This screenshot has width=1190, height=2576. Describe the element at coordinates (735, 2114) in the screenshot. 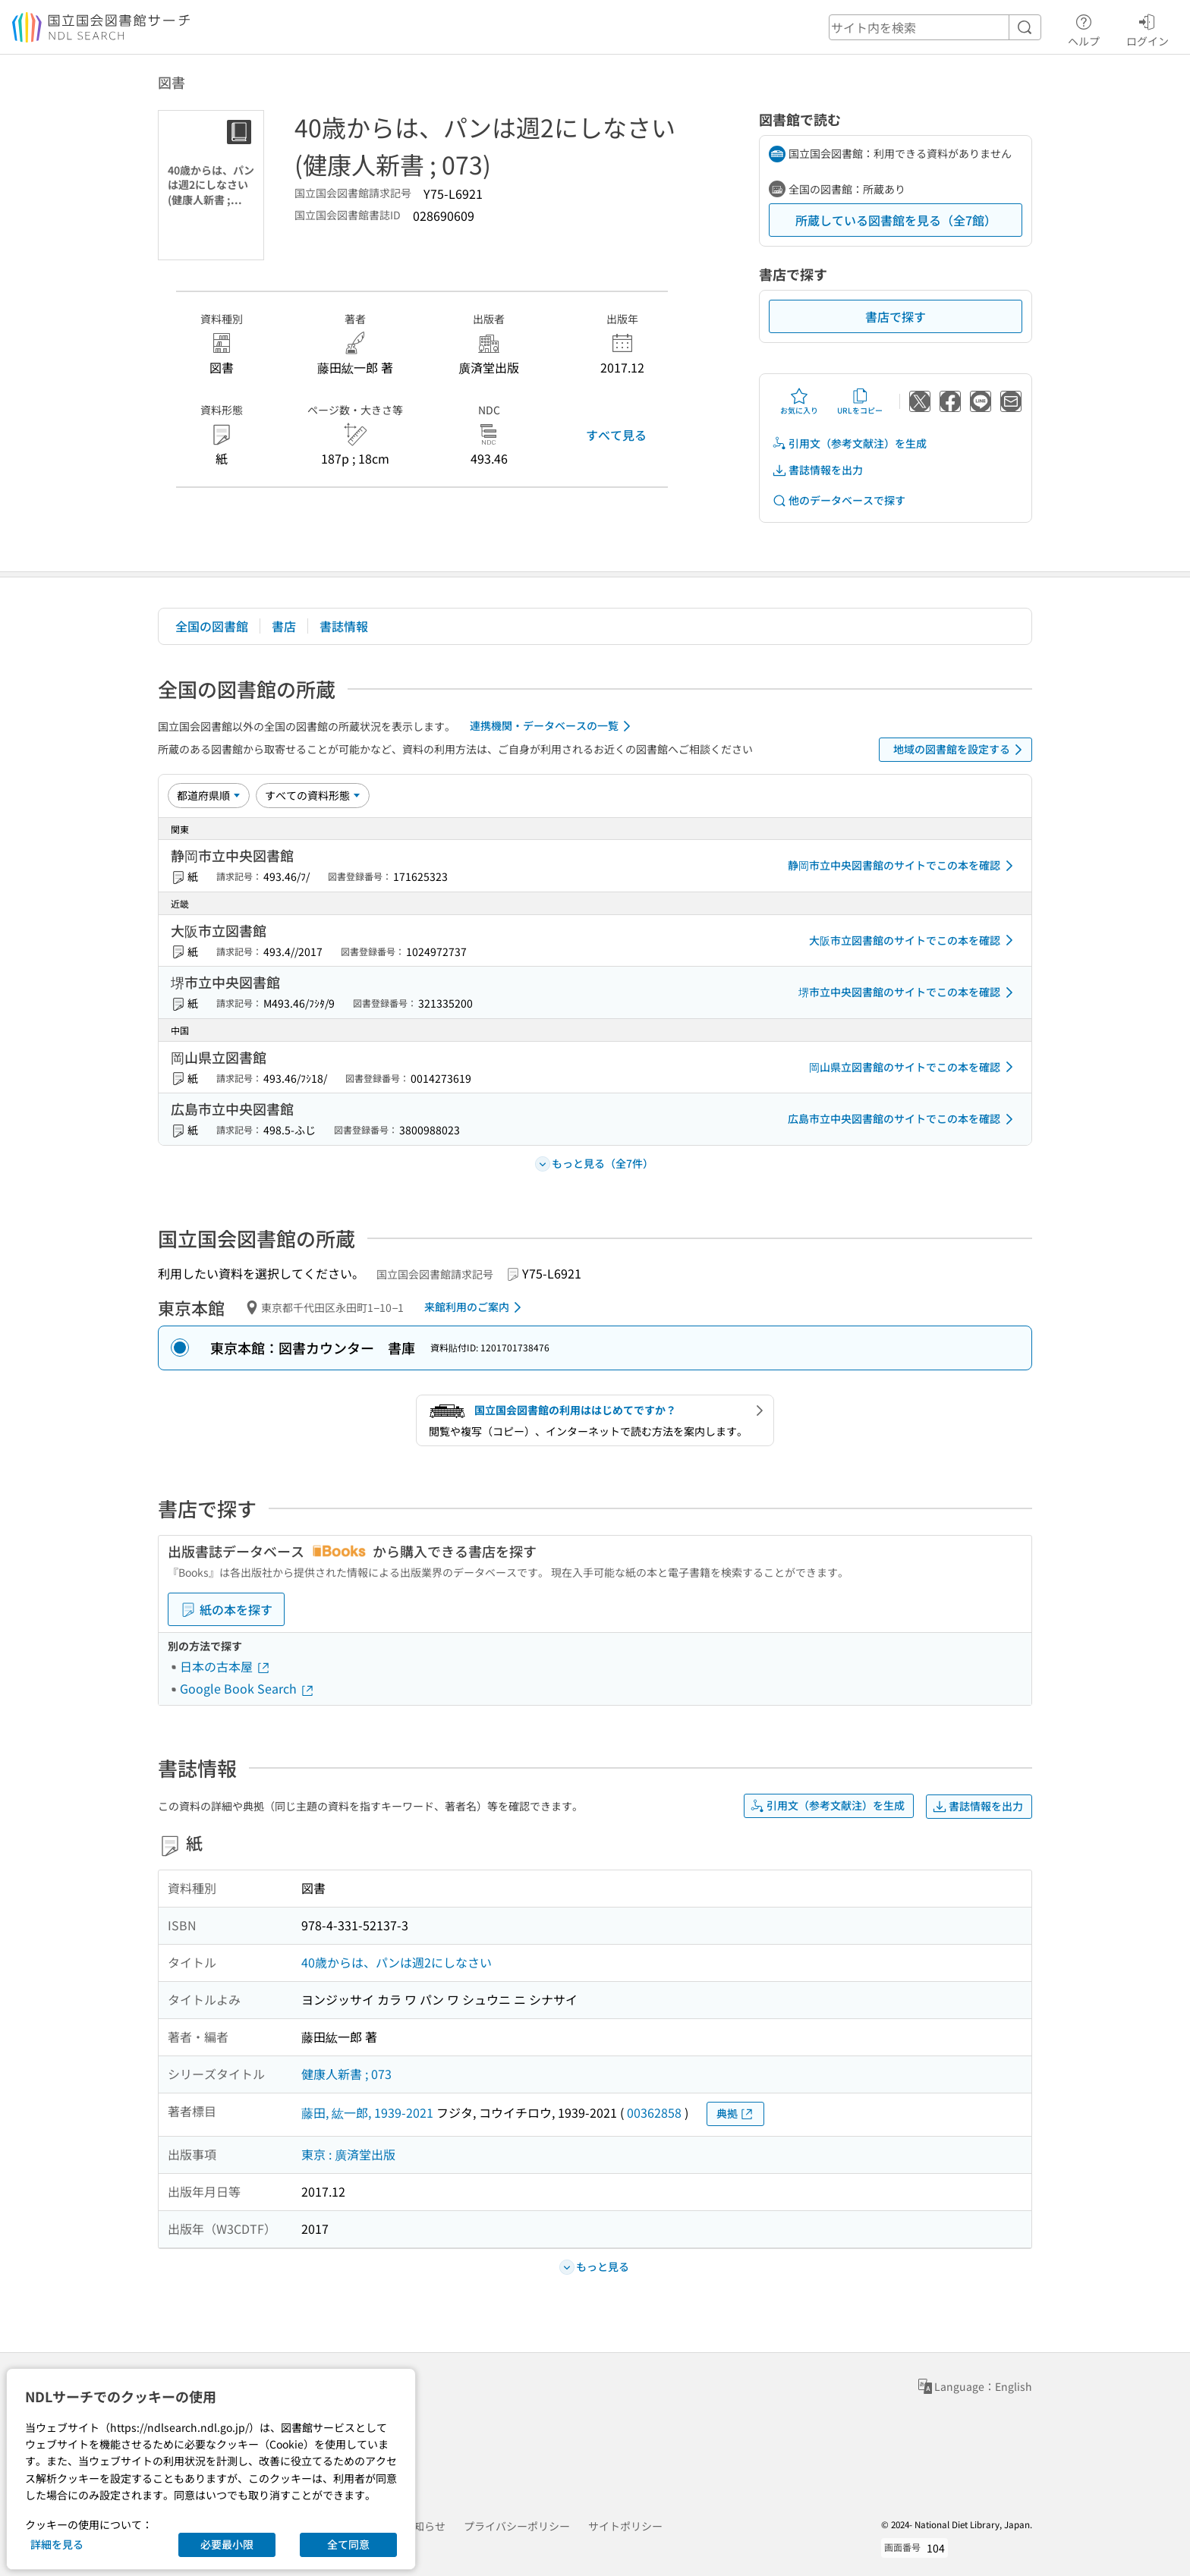

I see `典拠` at that location.